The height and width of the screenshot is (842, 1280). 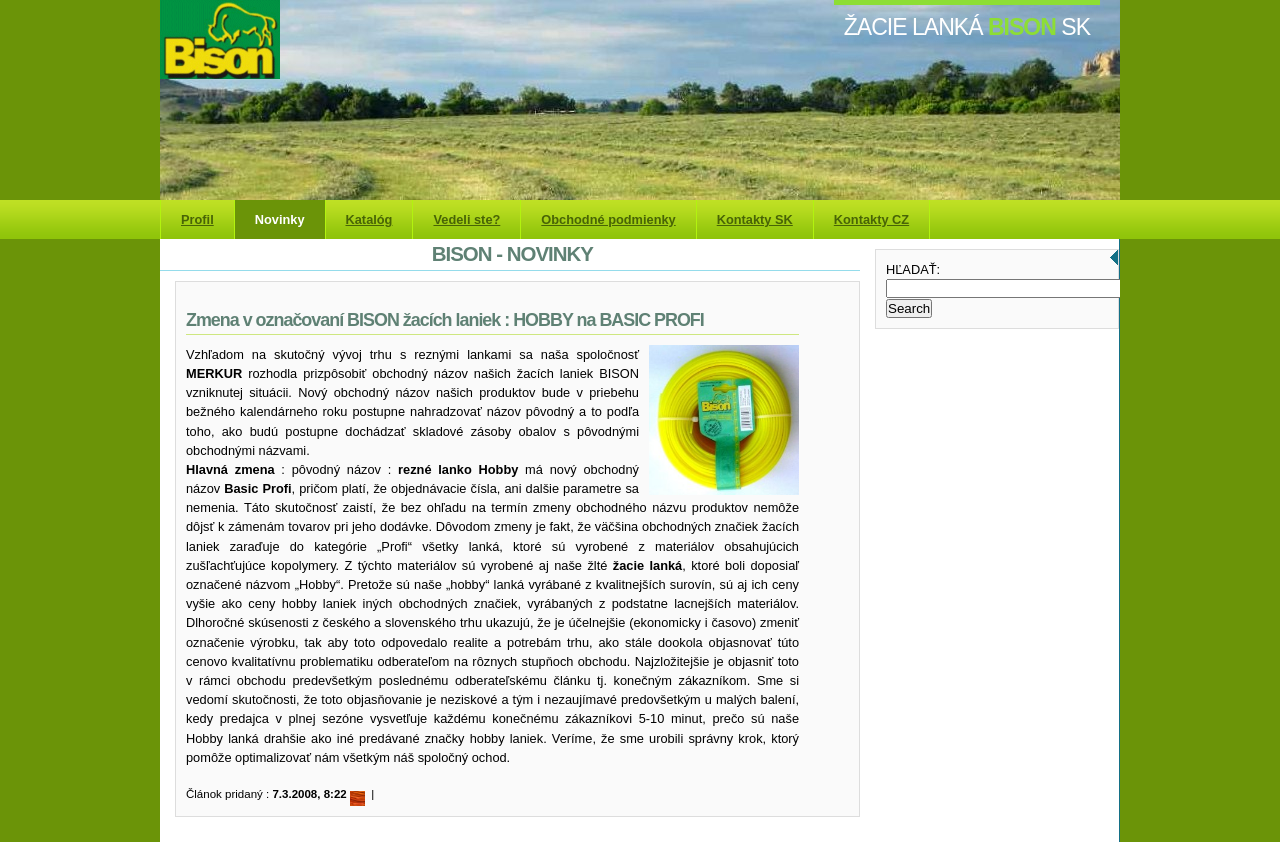 What do you see at coordinates (369, 219) in the screenshot?
I see `Katalóg` at bounding box center [369, 219].